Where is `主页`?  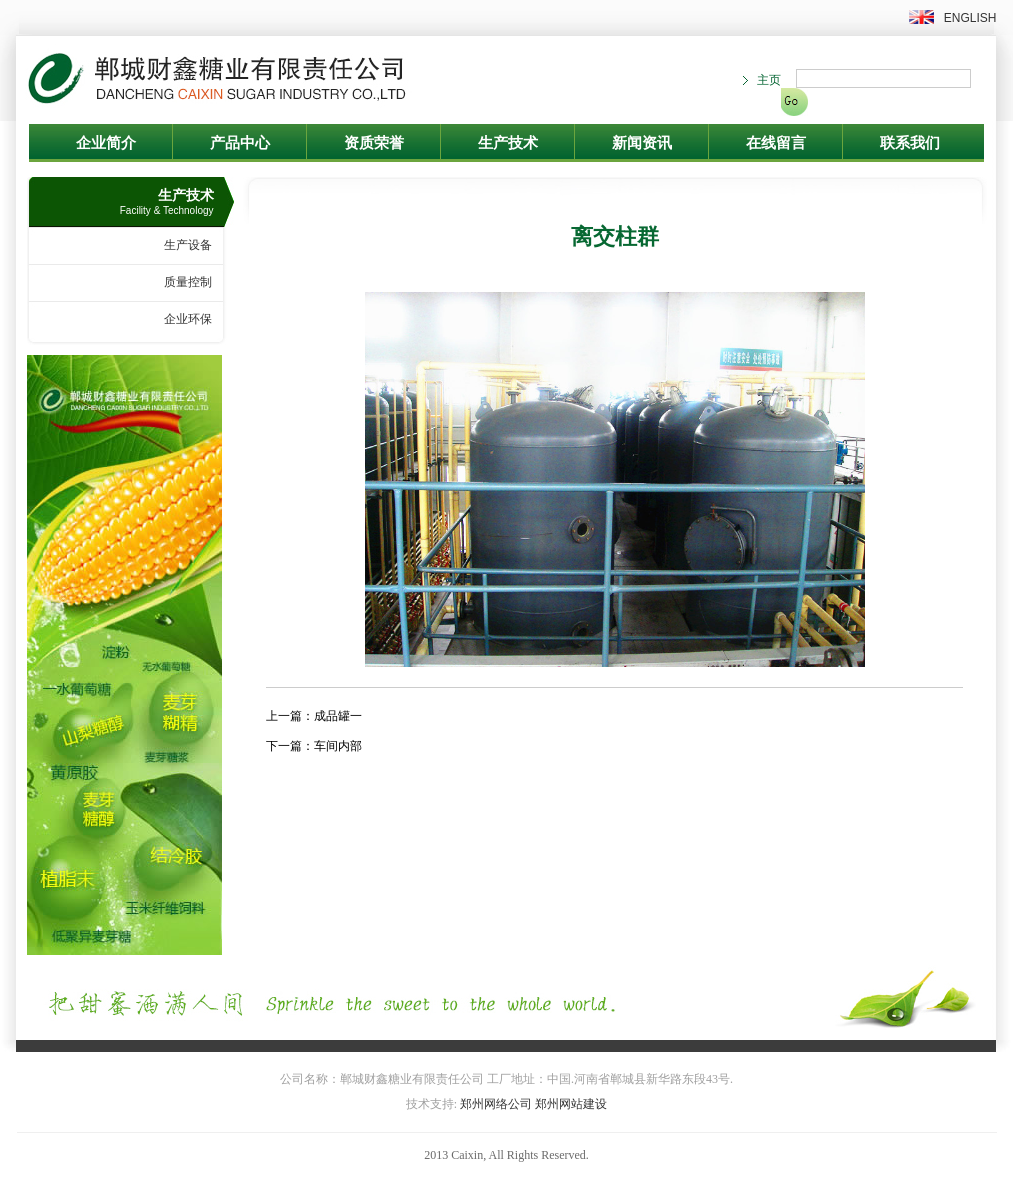 主页 is located at coordinates (769, 80).